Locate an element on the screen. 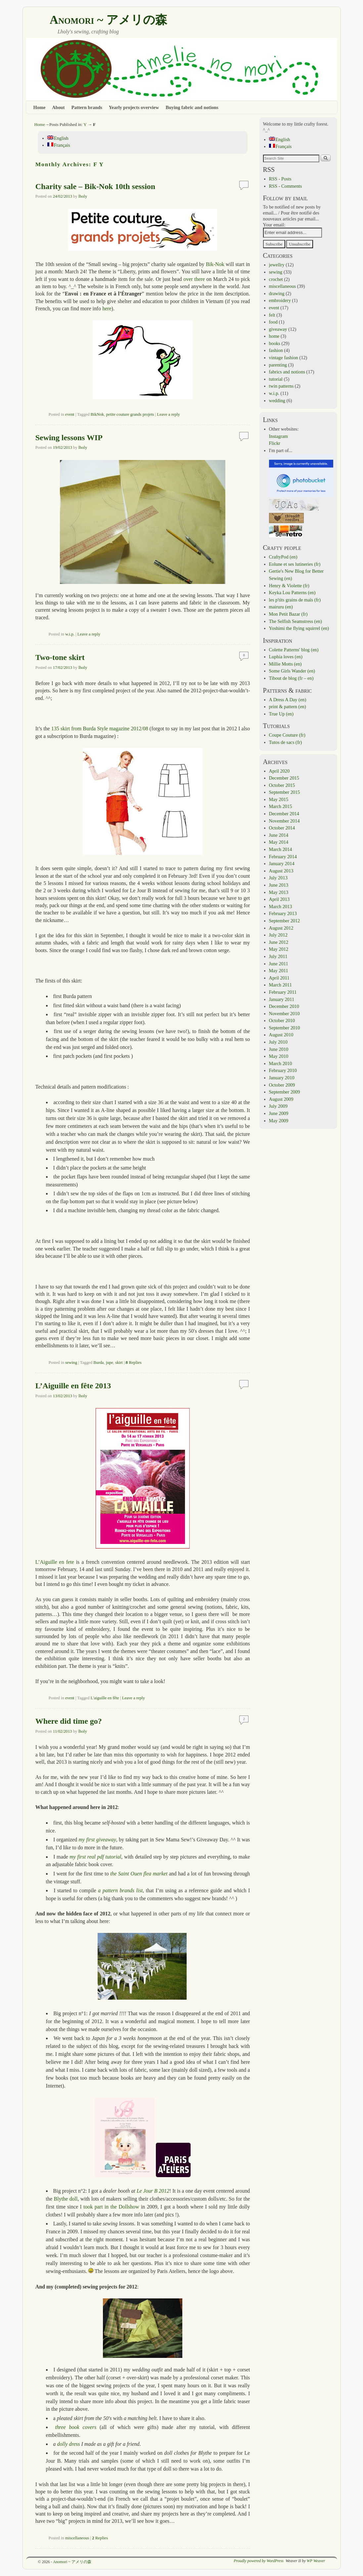  Millie Motts (en) is located at coordinates (285, 664).